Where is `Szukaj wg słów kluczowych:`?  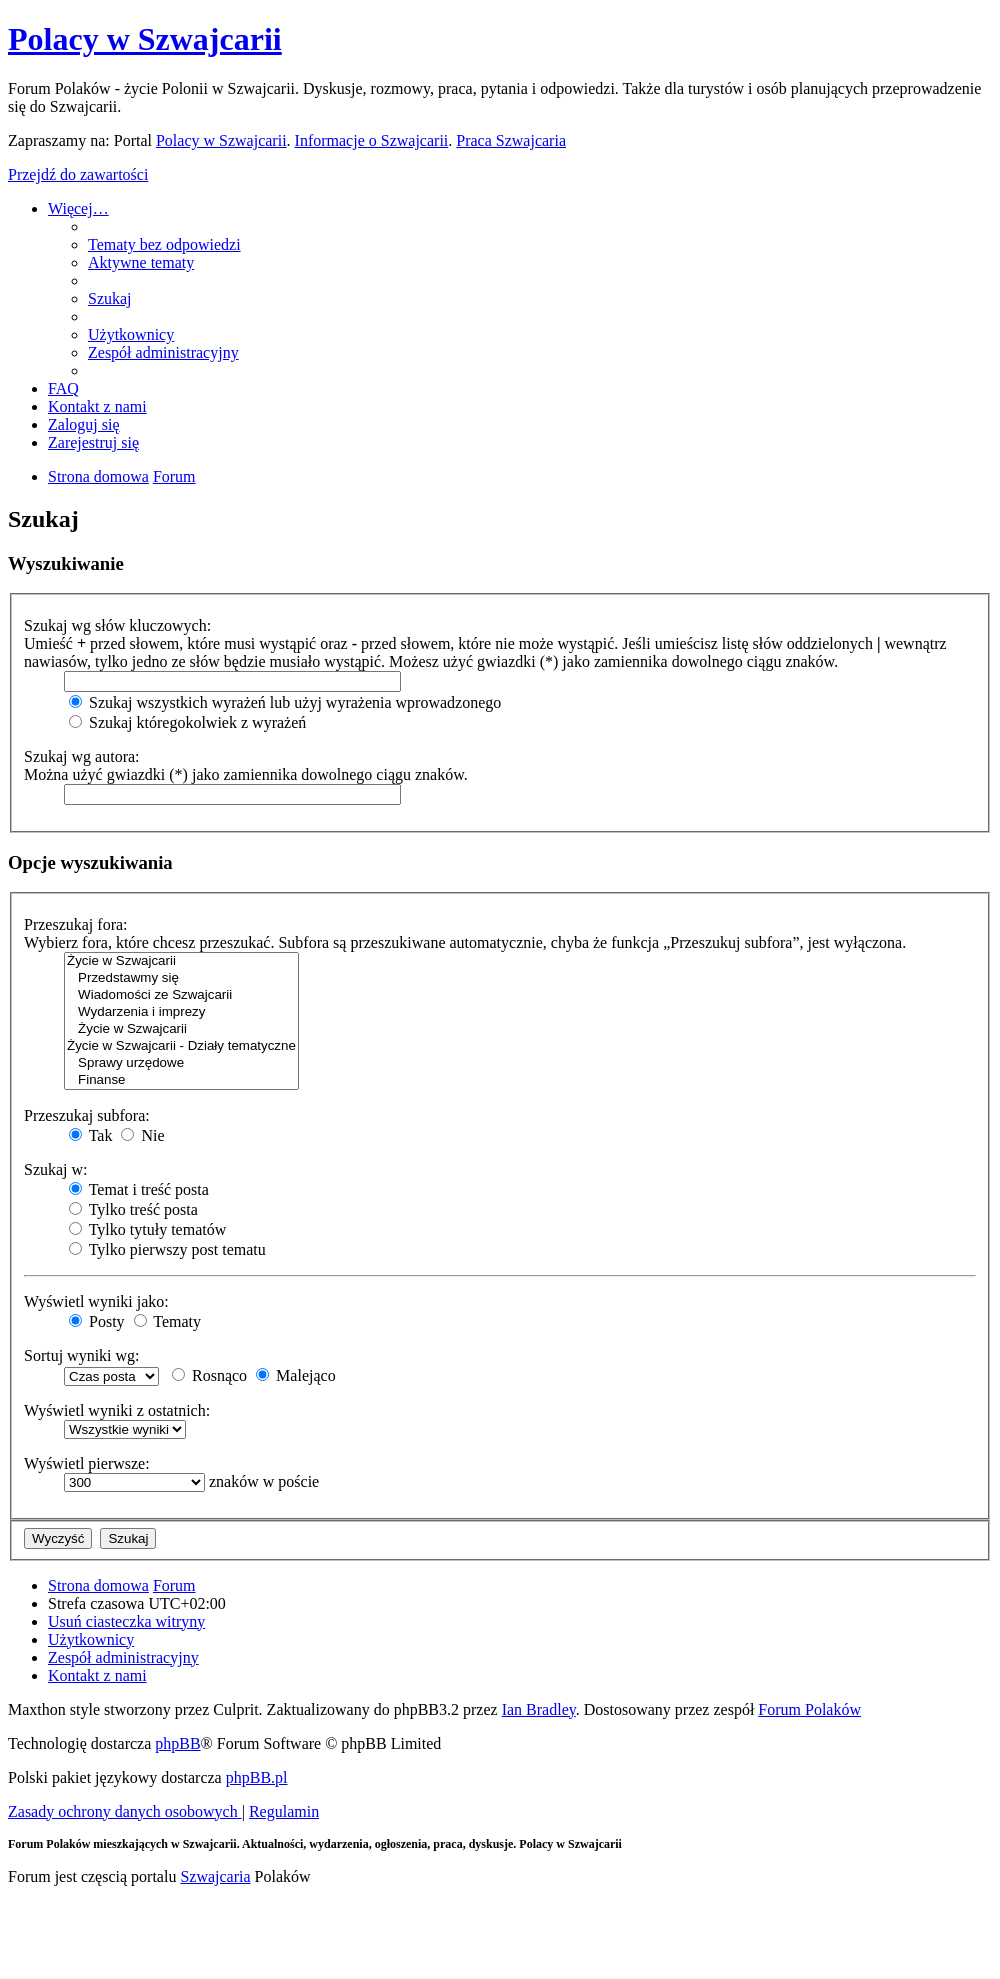 Szukaj wg słów kluczowych: is located at coordinates (117, 625).